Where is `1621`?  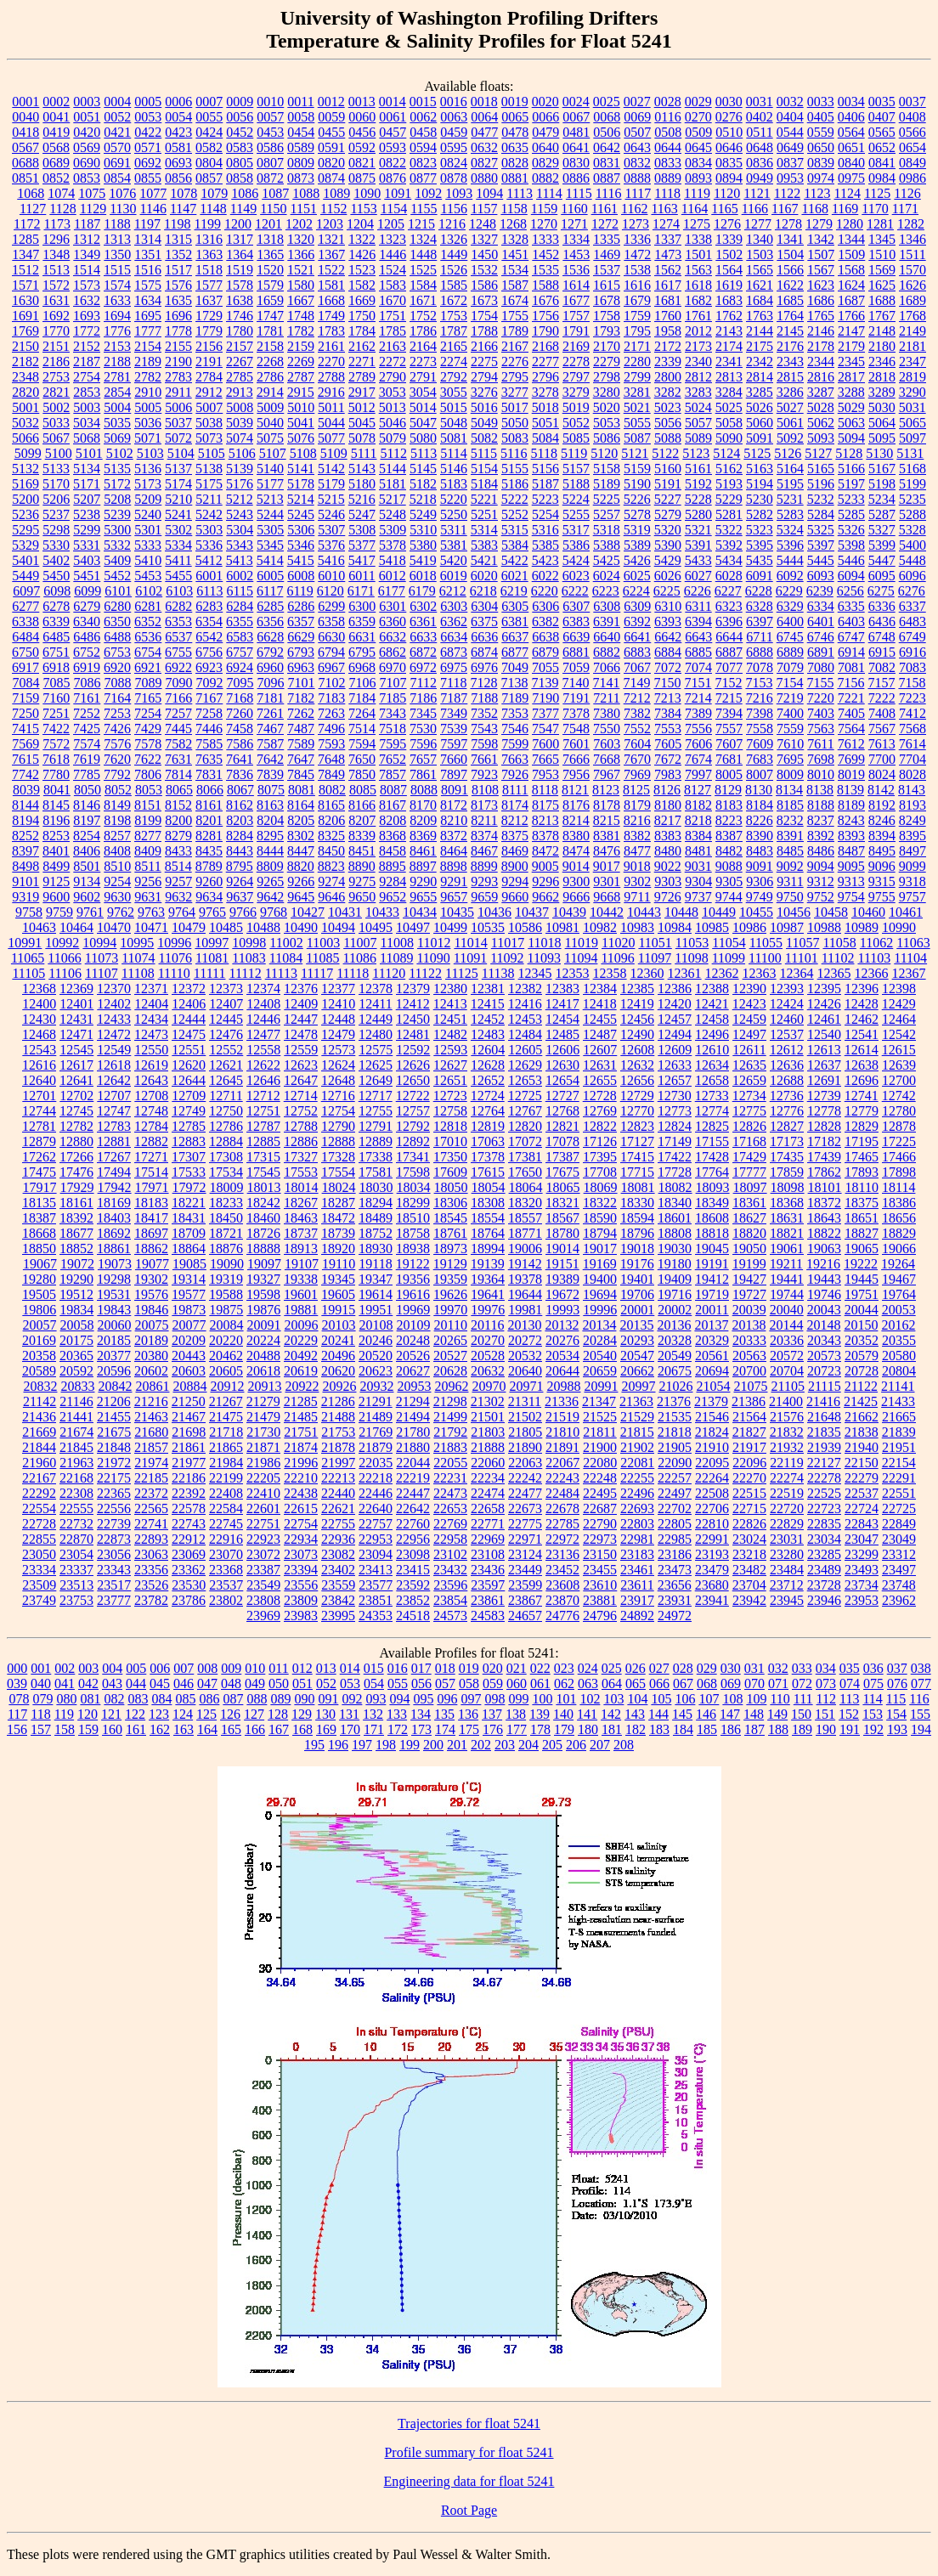
1621 is located at coordinates (759, 285).